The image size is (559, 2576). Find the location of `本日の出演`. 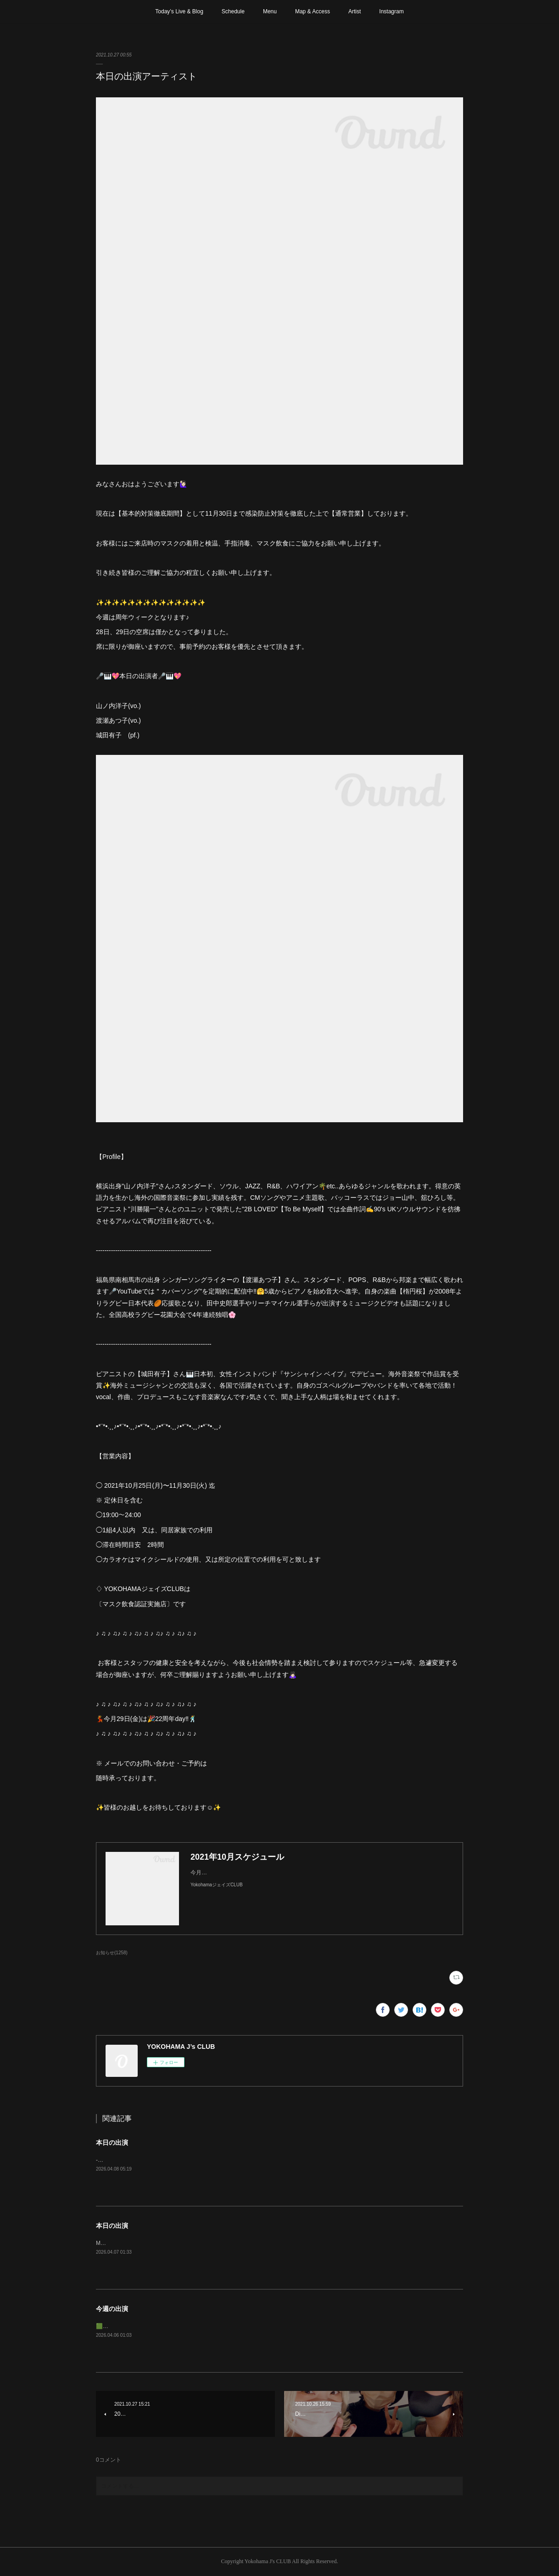

本日の出演 is located at coordinates (112, 2142).